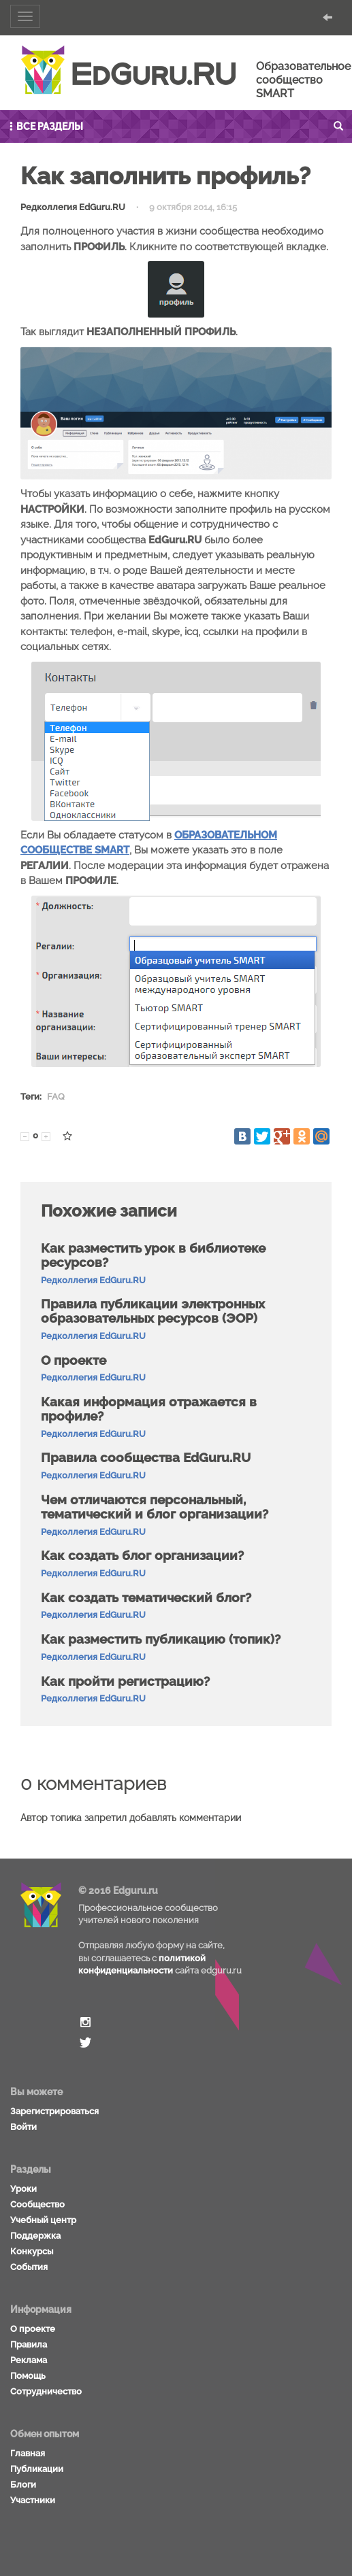 This screenshot has height=2576, width=352. I want to click on FAQ, so click(56, 1096).